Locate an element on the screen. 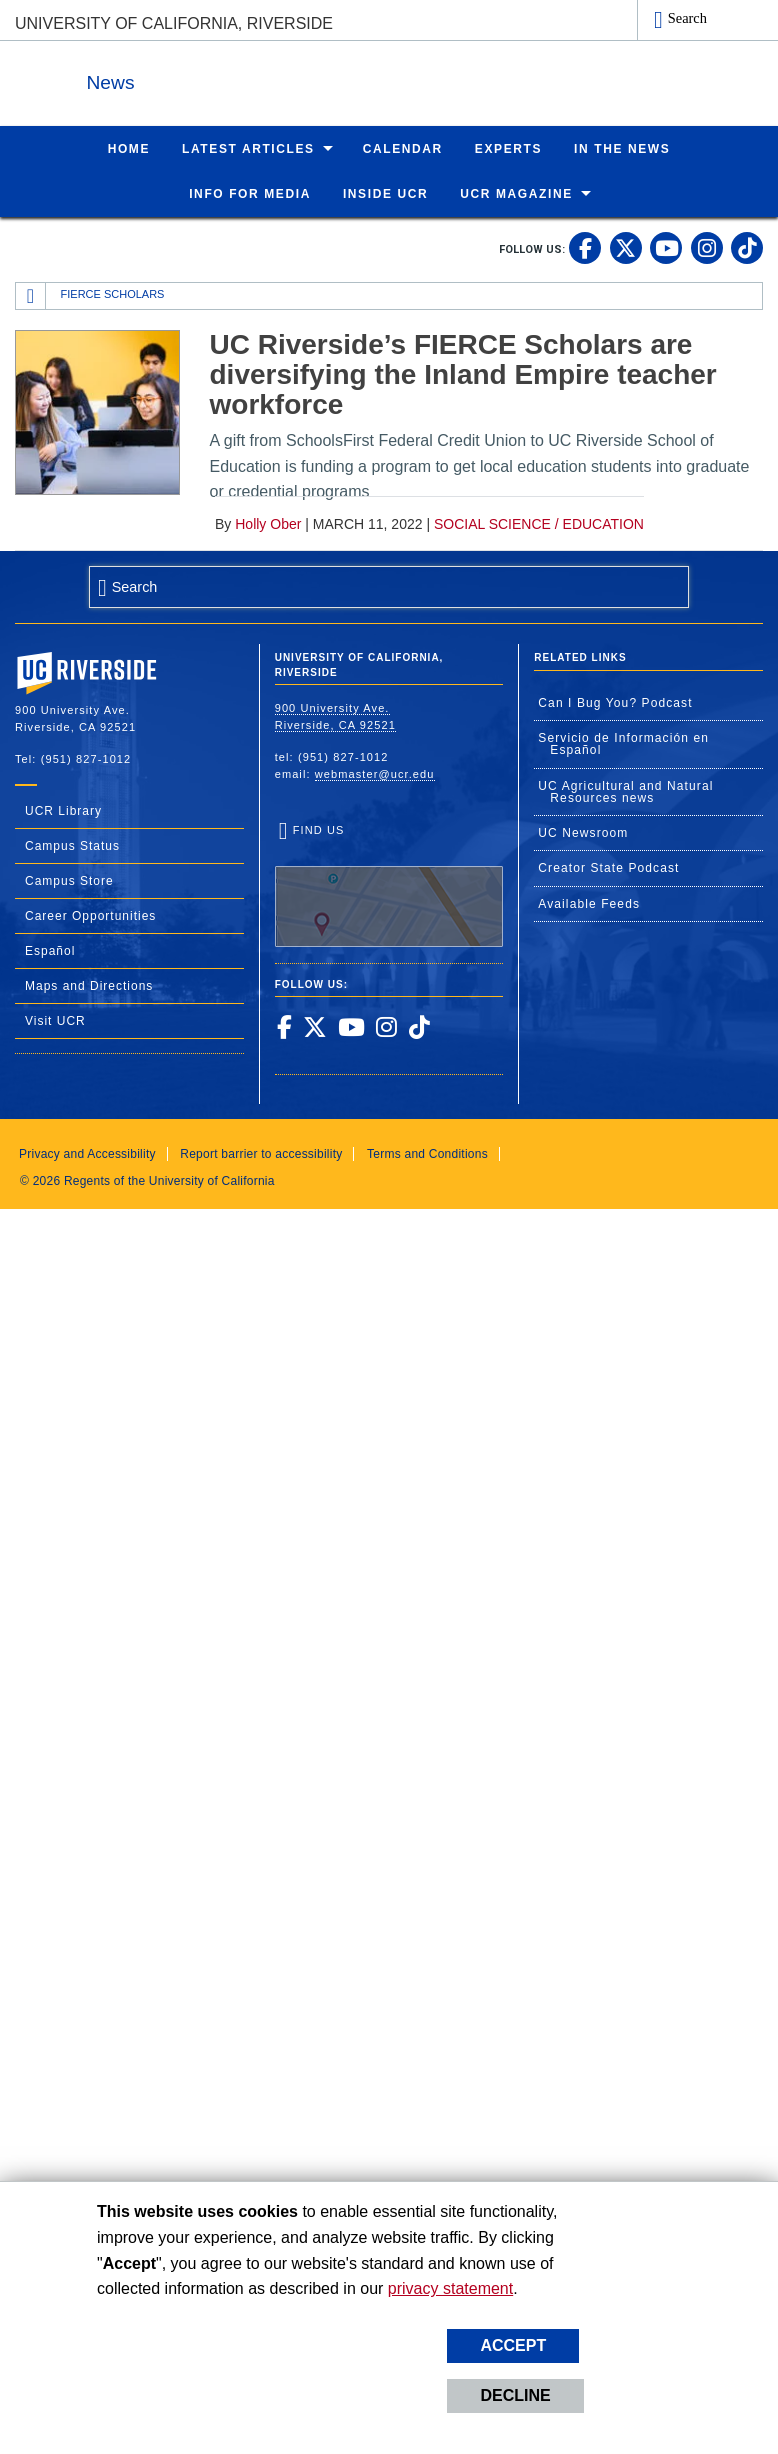 This screenshot has width=778, height=2454. Accept is located at coordinates (513, 2345).